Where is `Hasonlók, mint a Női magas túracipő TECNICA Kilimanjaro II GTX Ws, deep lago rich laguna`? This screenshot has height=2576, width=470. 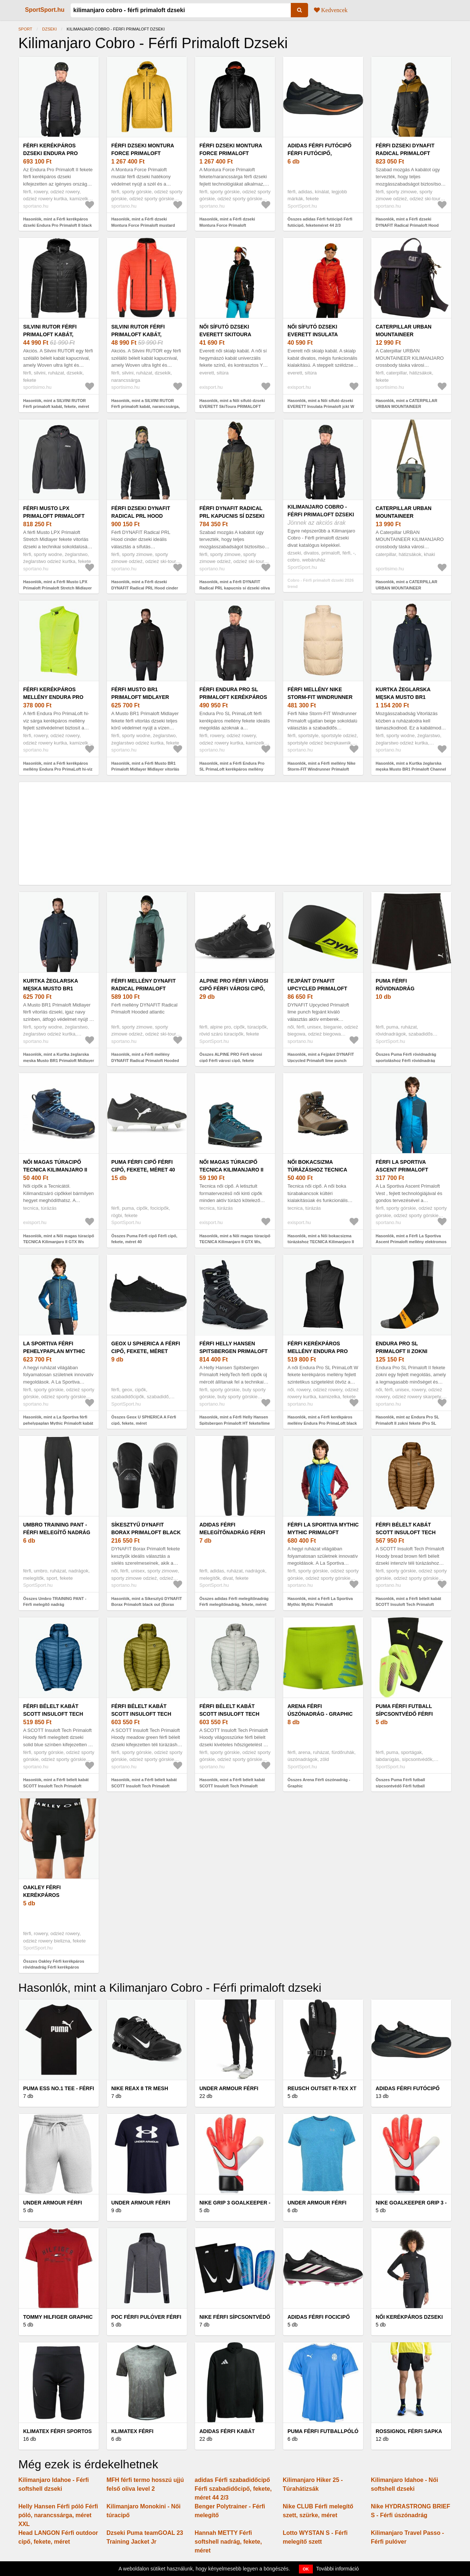
Hasonlók, mint a Női magas túracipő TECNICA Kilimanjaro II GTX Ws, deep lago rich laguna is located at coordinates (234, 1242).